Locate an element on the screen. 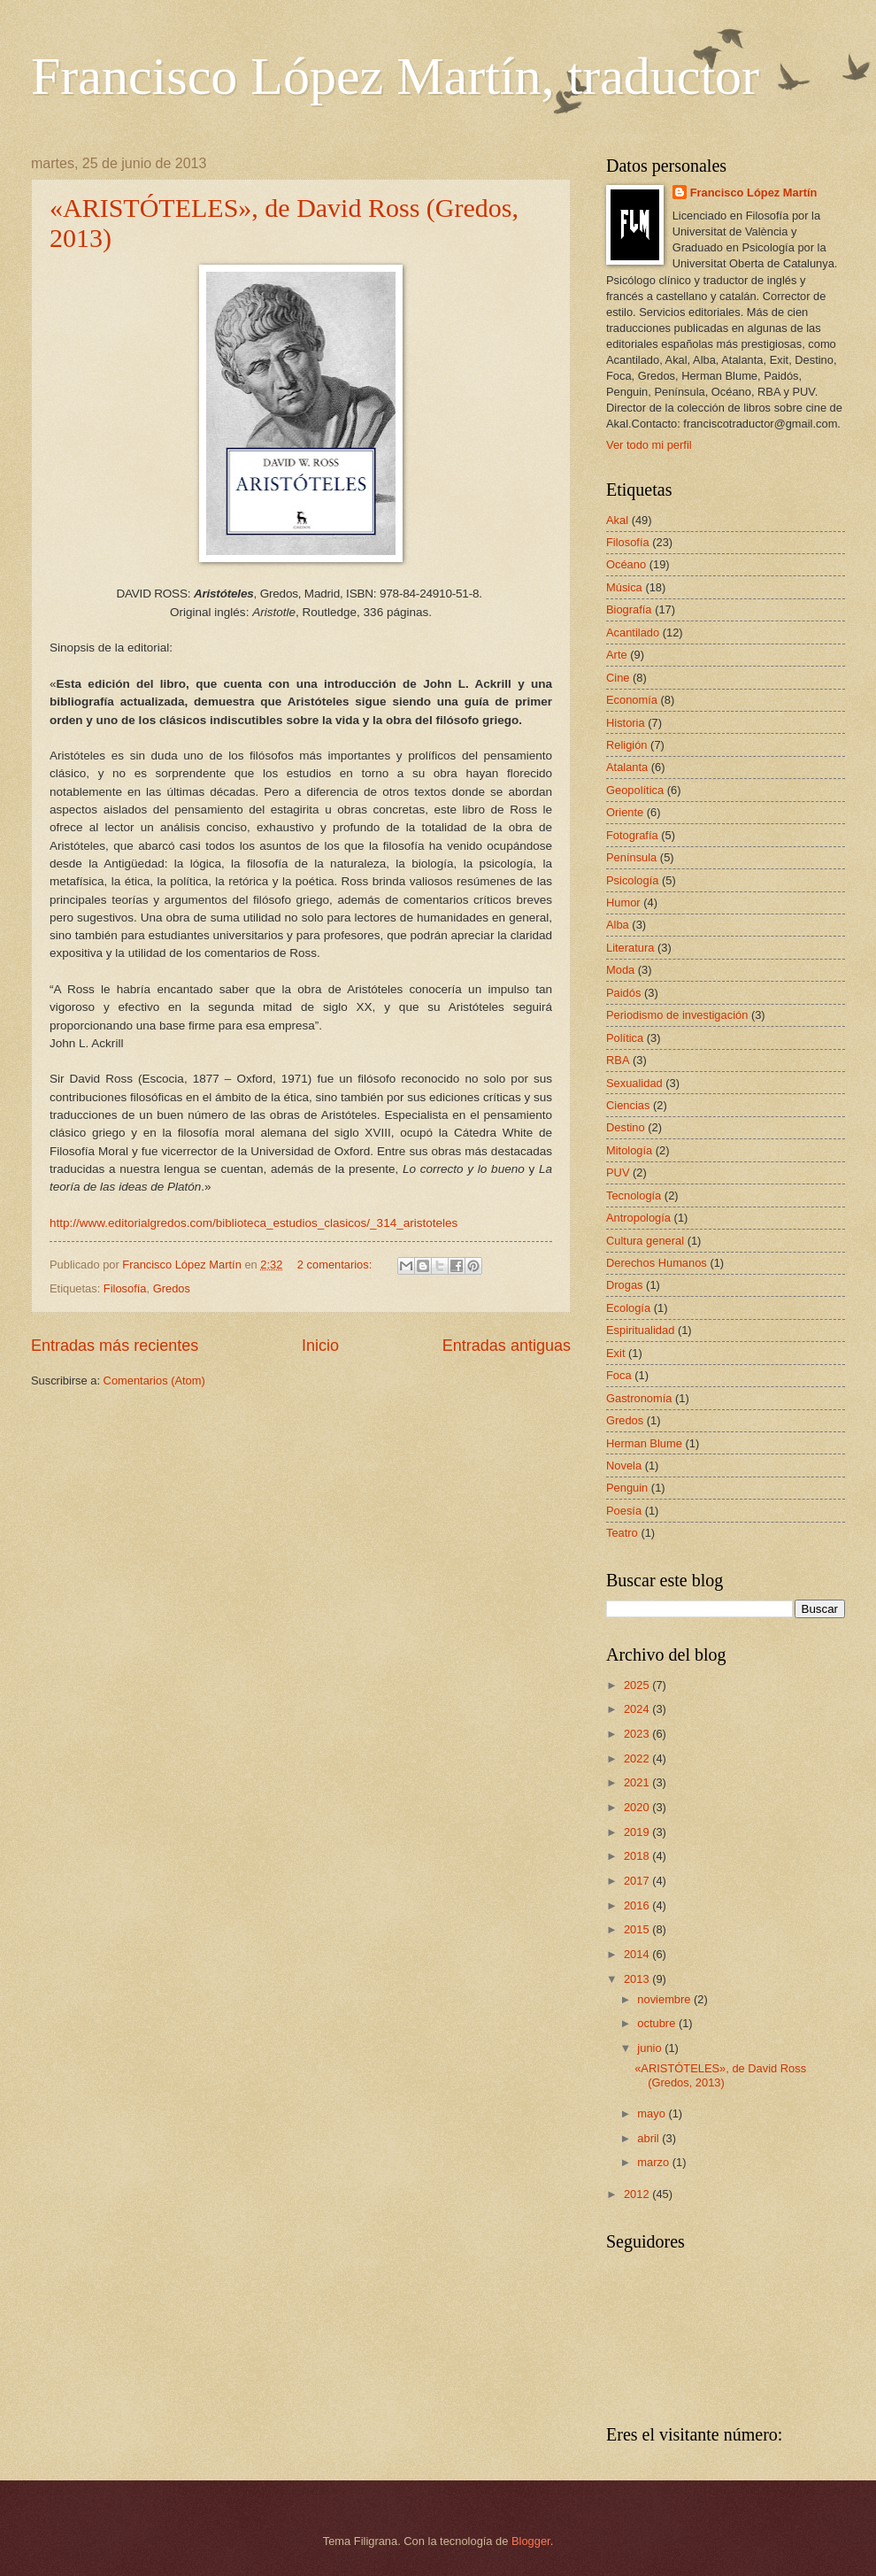 Image resolution: width=876 pixels, height=2576 pixels. Entradas más recientes is located at coordinates (114, 1345).